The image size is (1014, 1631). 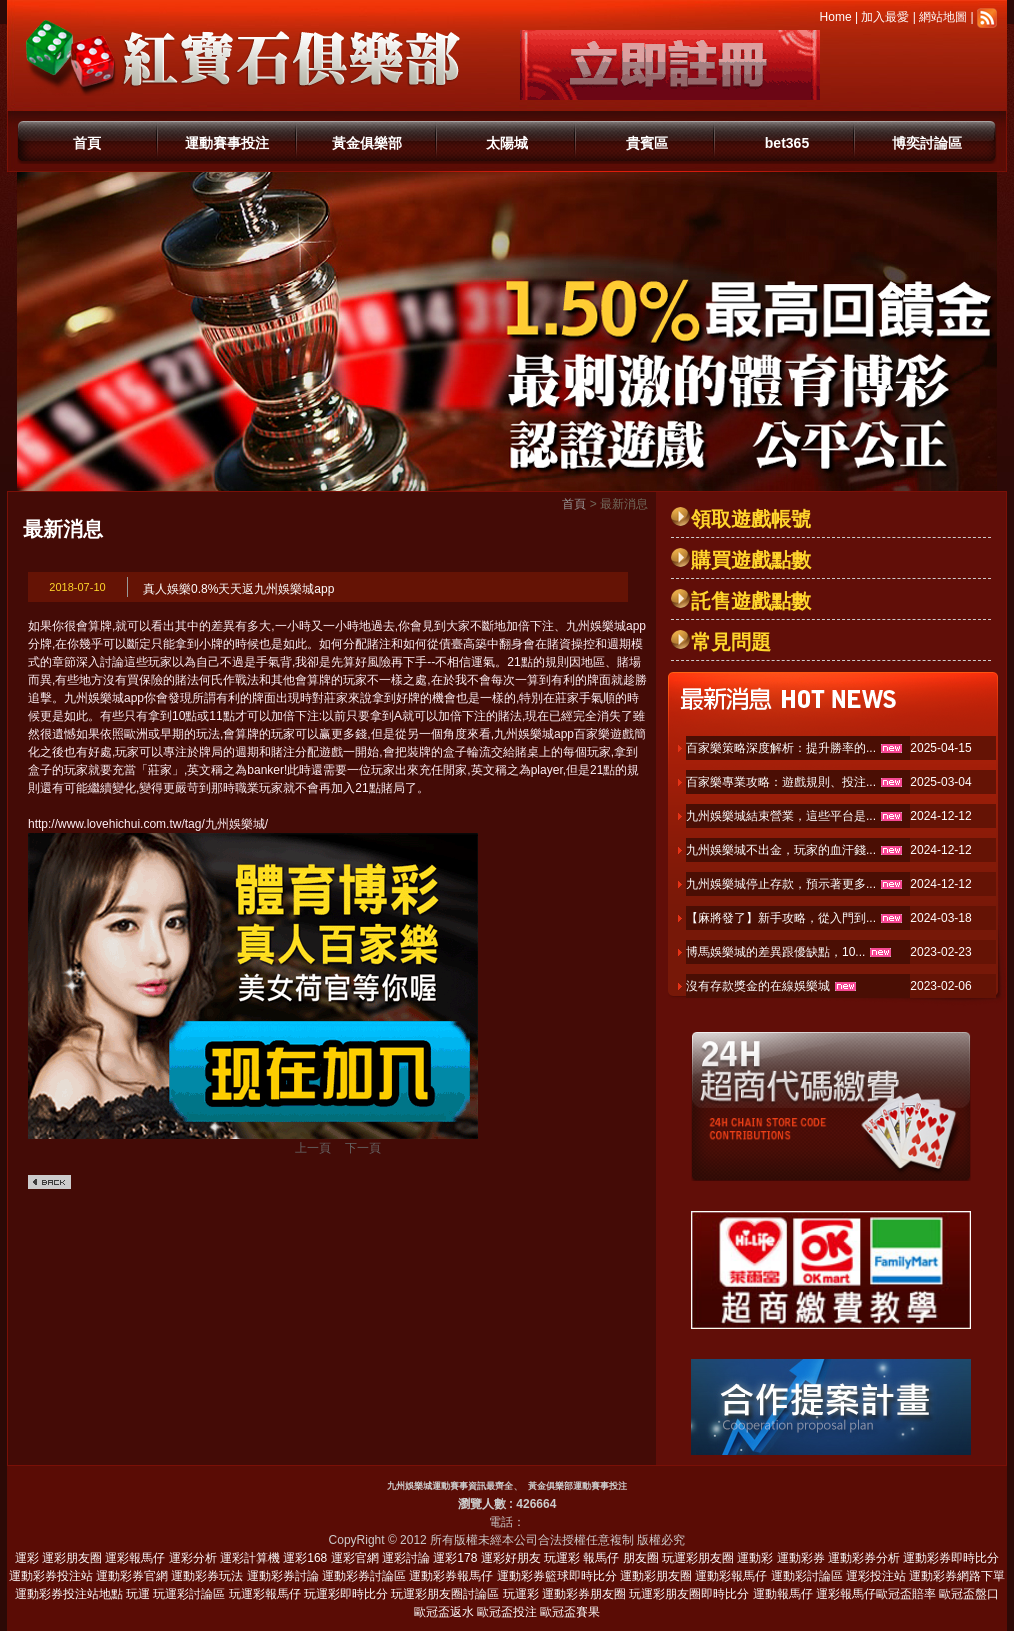 I want to click on 歐冠盃盤口, so click(x=969, y=1594).